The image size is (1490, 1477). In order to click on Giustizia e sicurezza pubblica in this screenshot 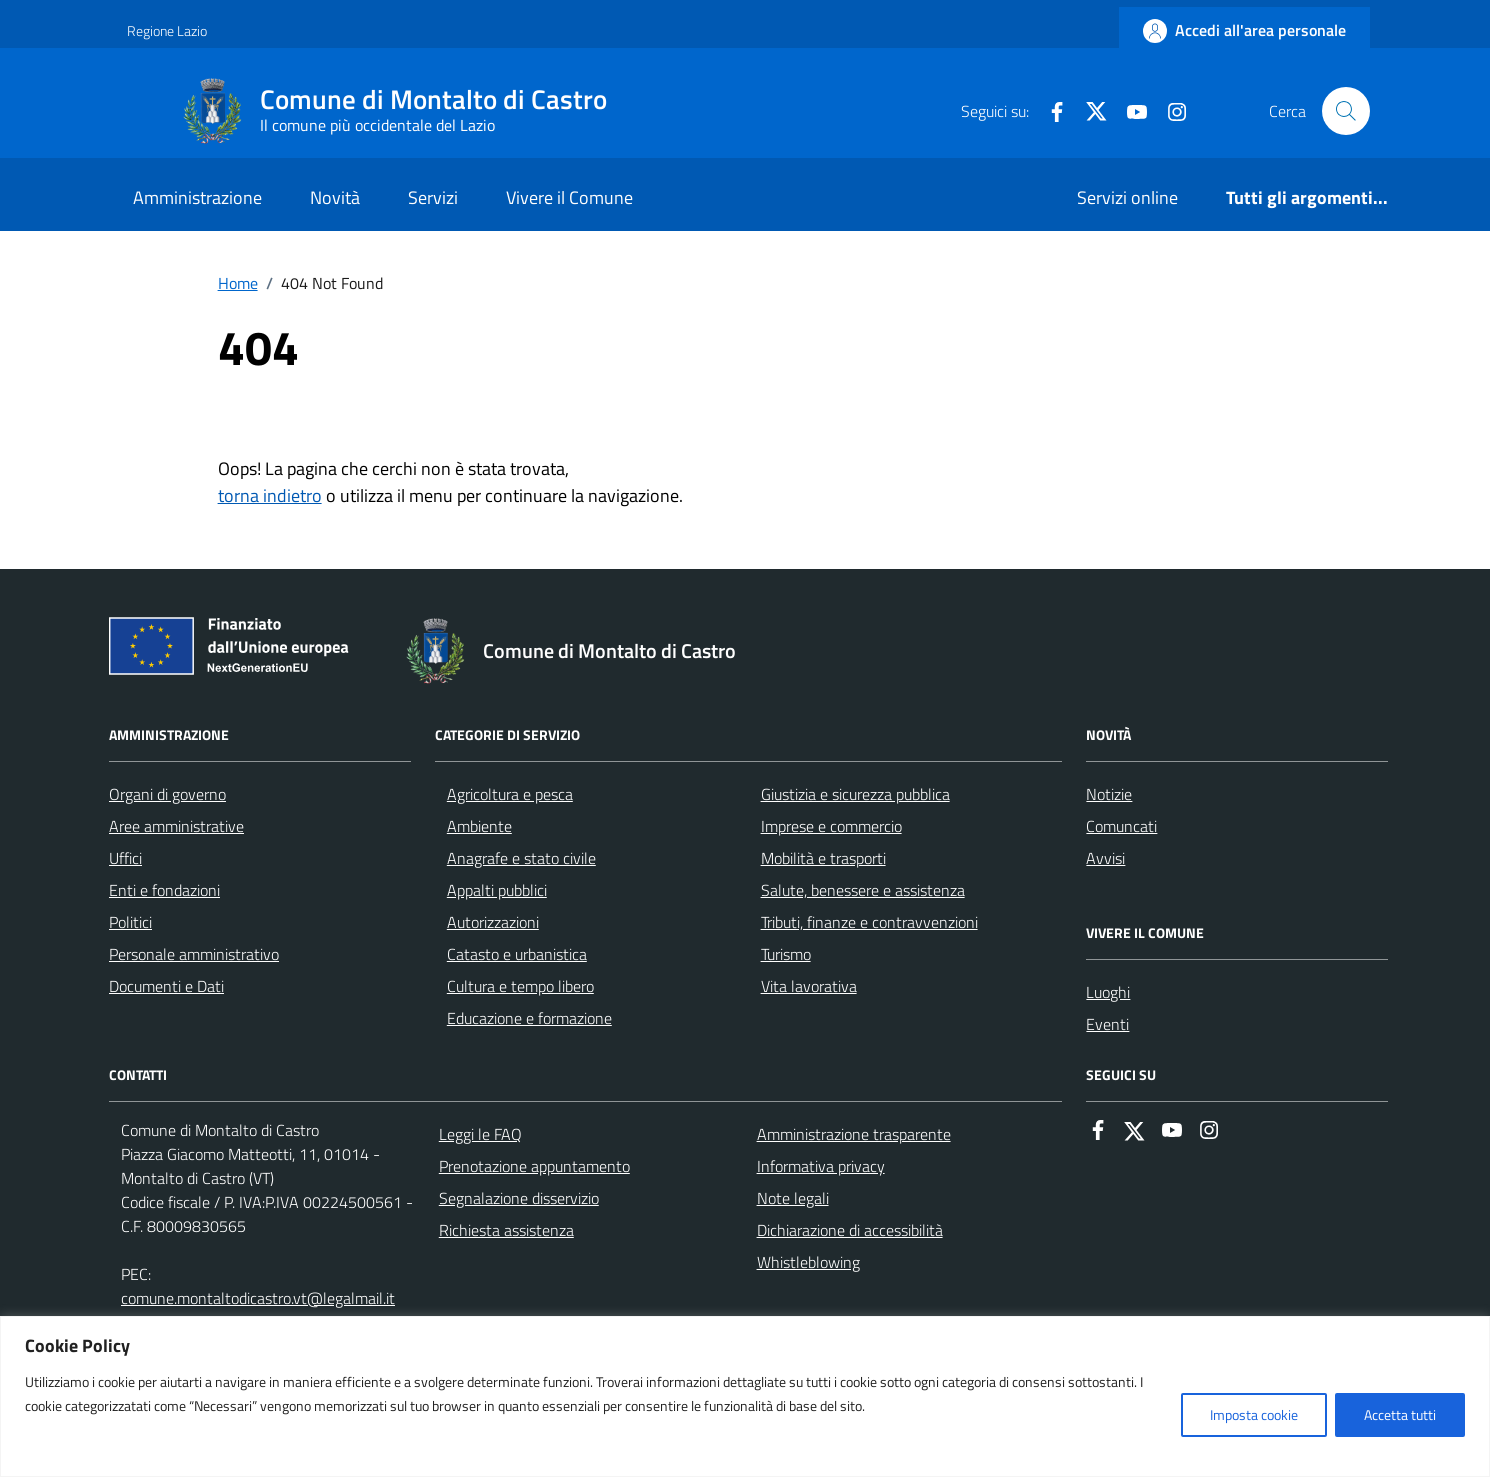, I will do `click(855, 794)`.